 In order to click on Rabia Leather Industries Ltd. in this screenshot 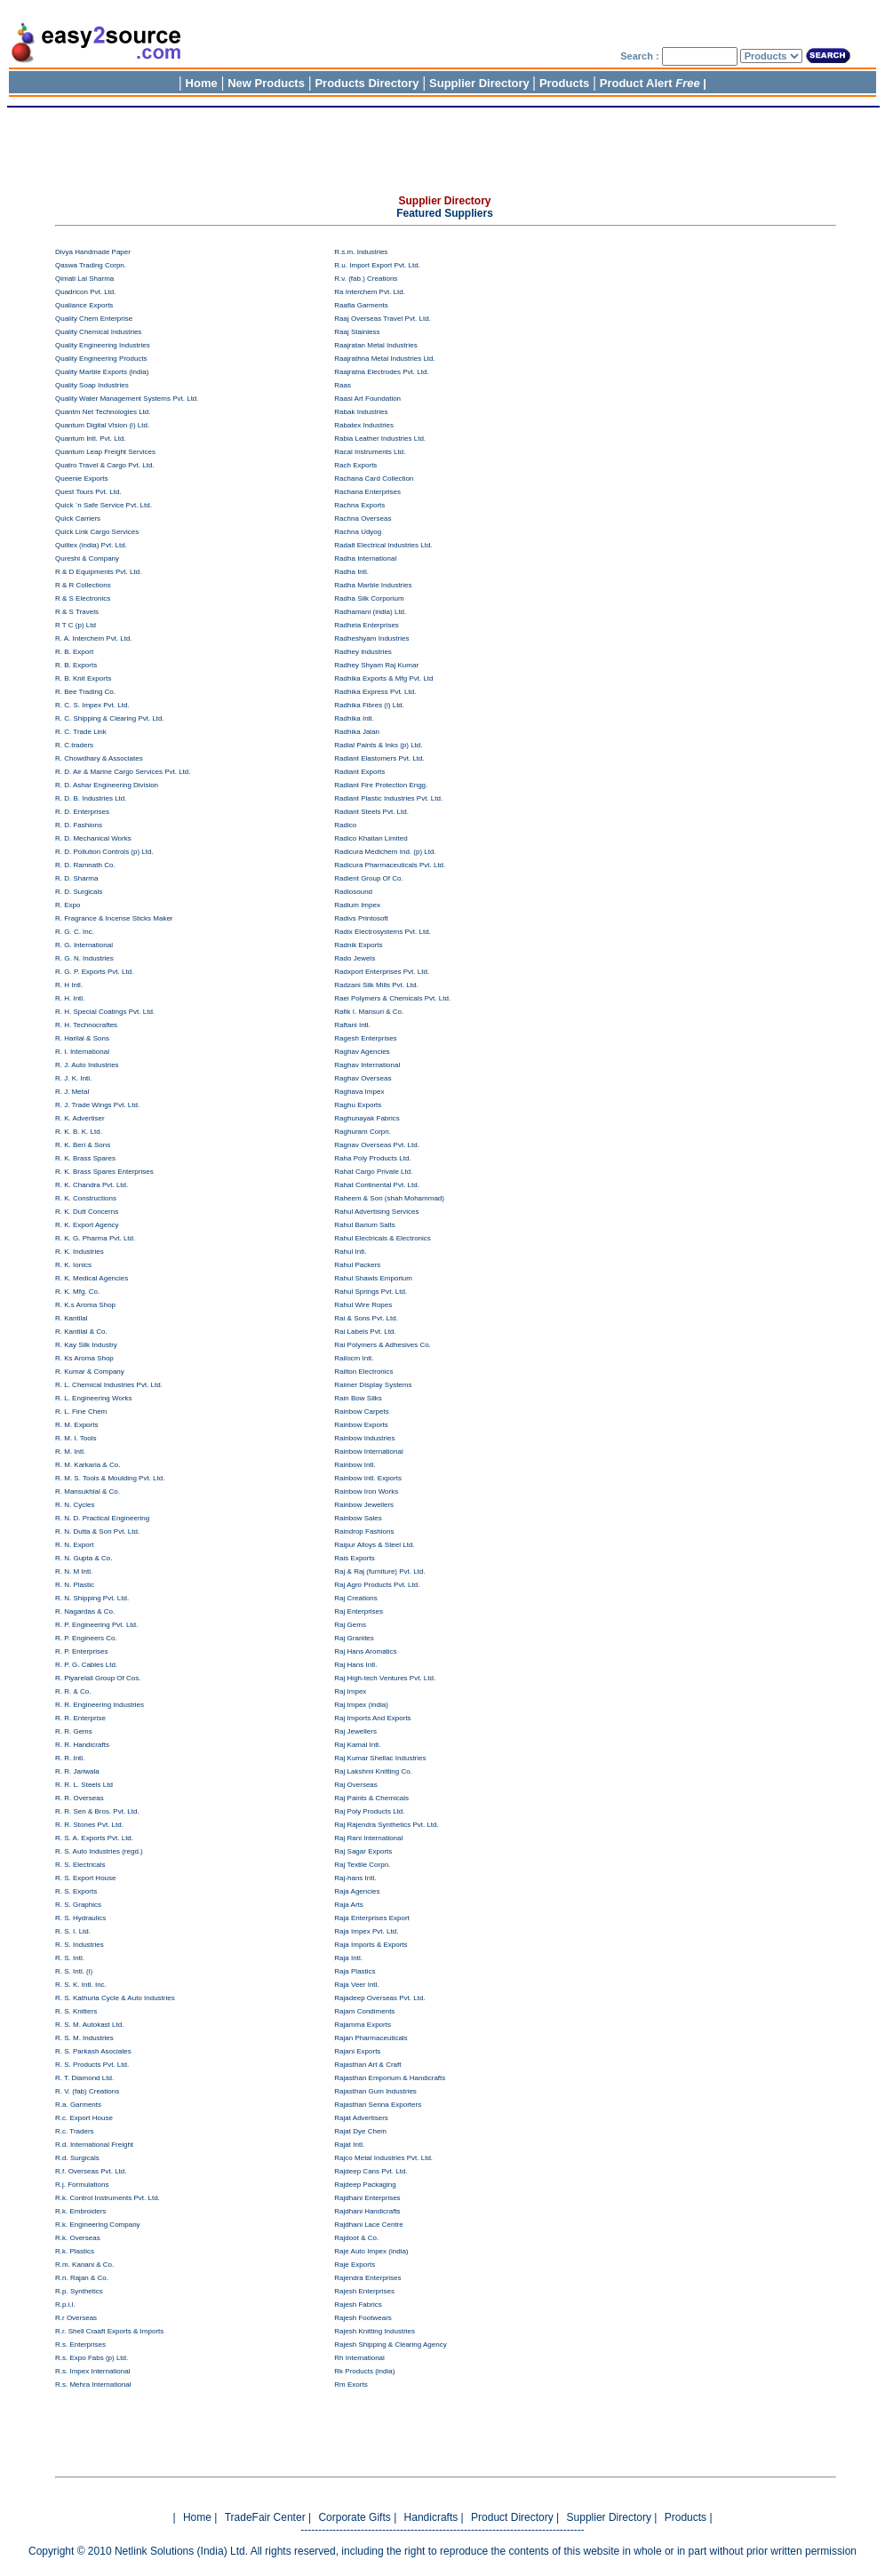, I will do `click(380, 439)`.